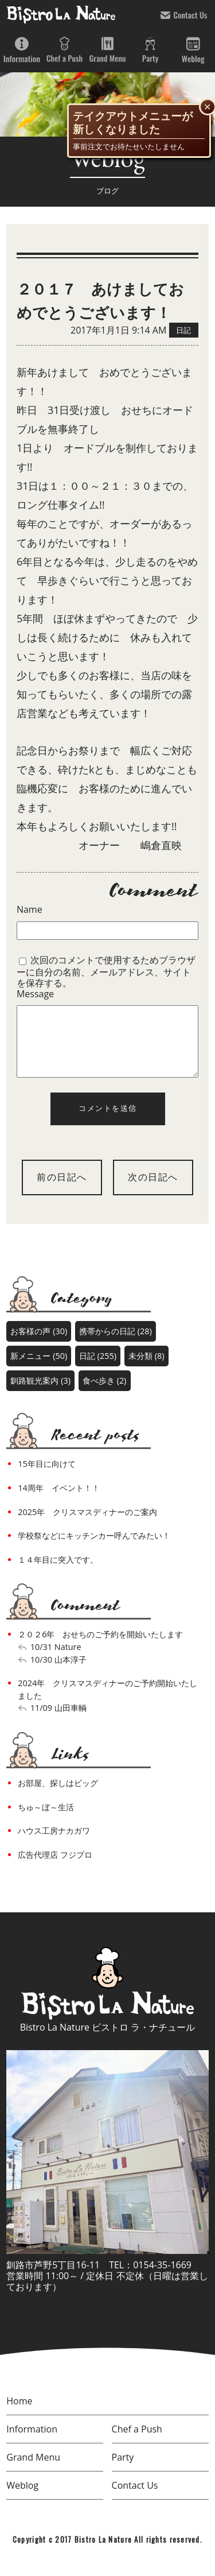  Describe the element at coordinates (183, 330) in the screenshot. I see `日記` at that location.